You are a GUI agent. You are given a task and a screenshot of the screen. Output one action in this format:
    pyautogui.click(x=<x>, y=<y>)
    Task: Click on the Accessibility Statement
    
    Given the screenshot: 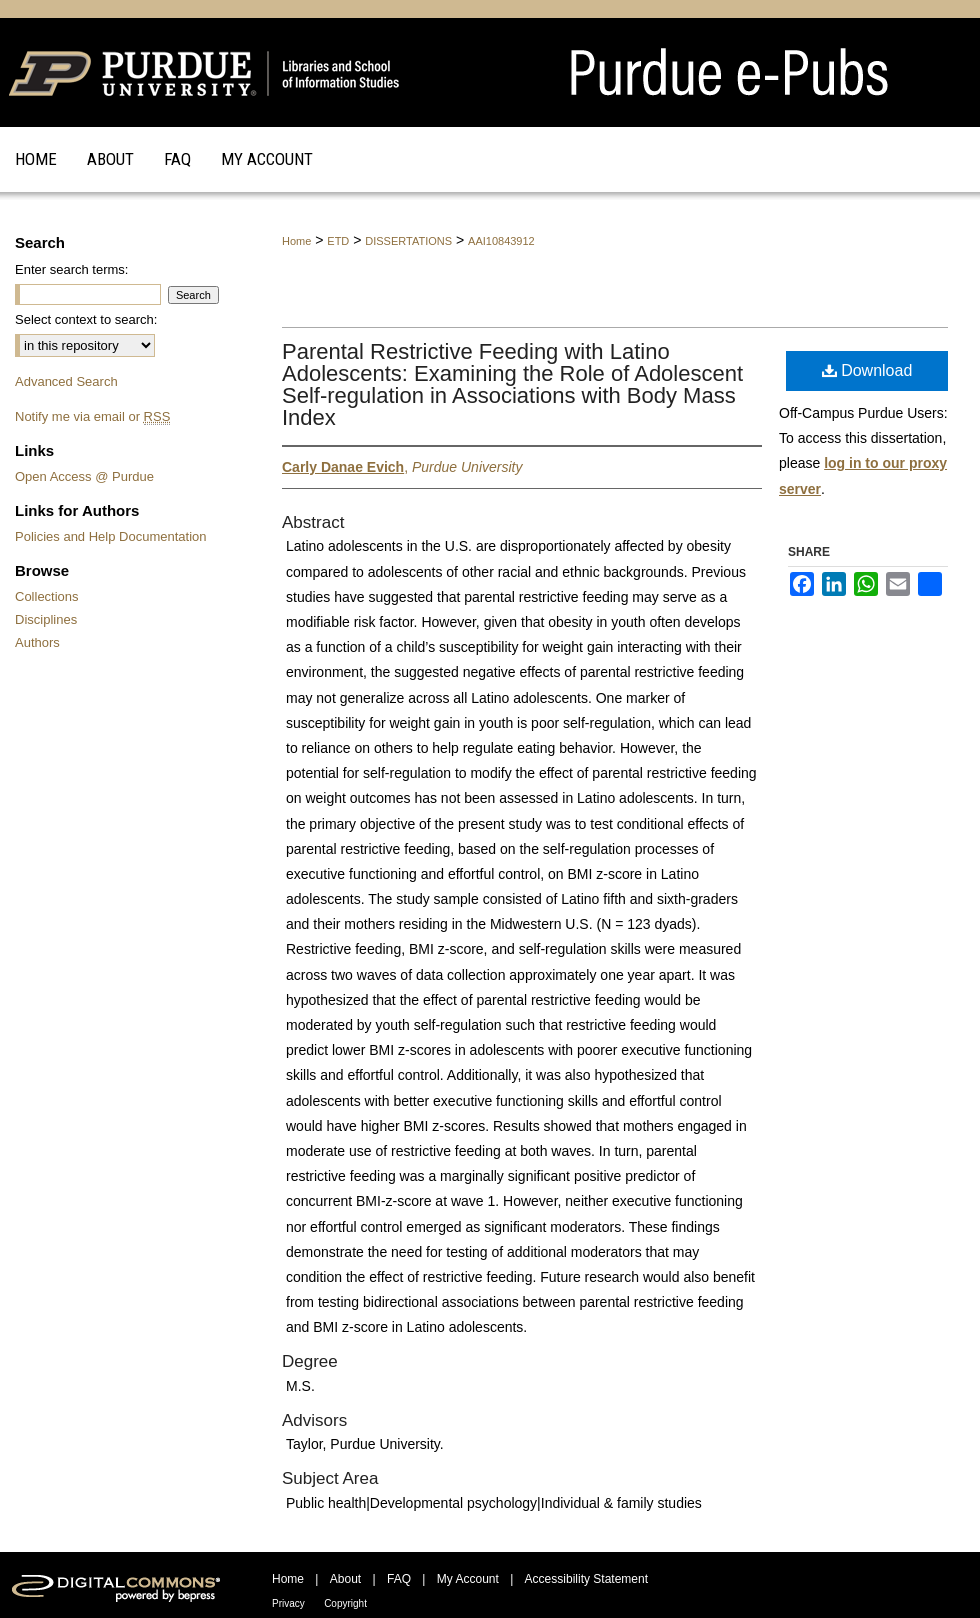 What is the action you would take?
    pyautogui.click(x=586, y=1579)
    